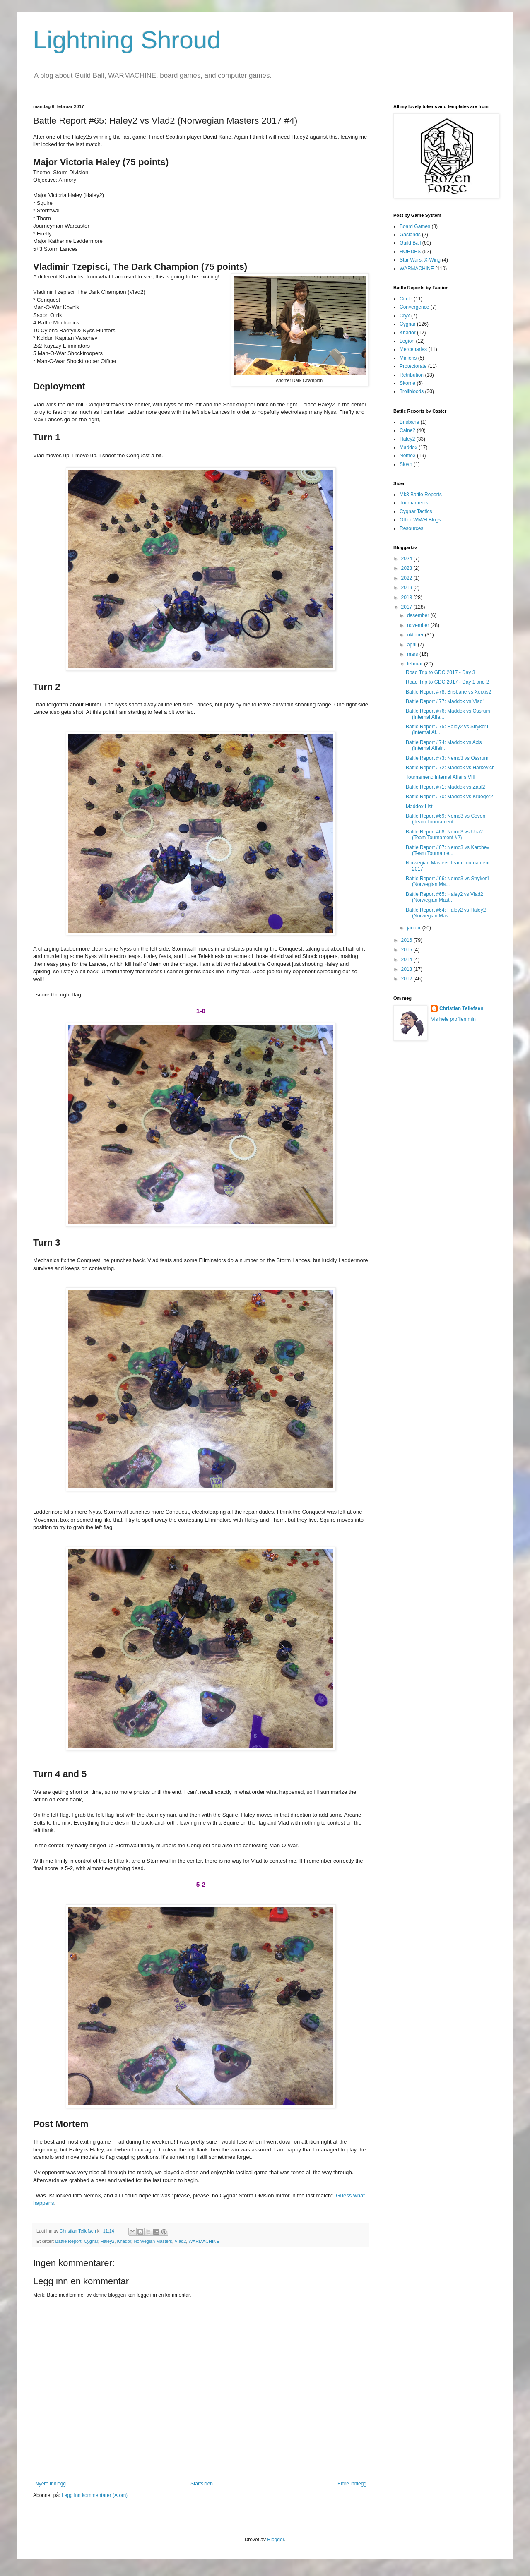 This screenshot has width=530, height=2576. I want to click on Skorne, so click(407, 383).